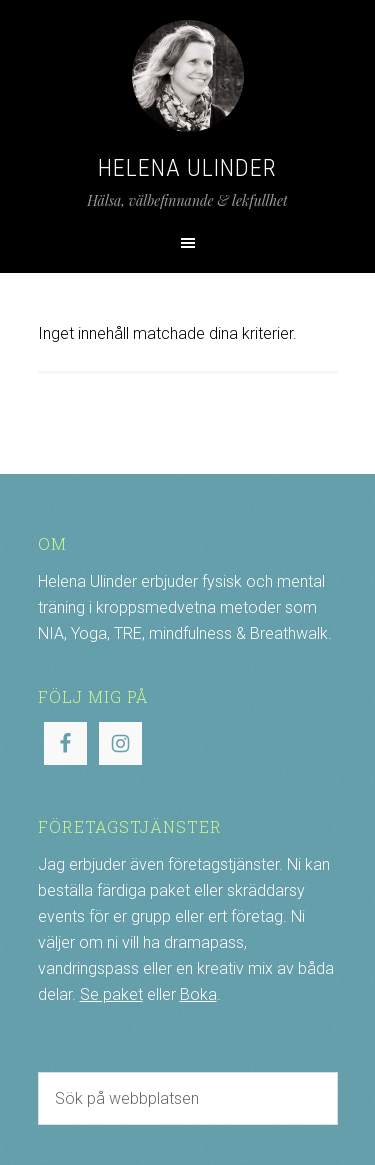 This screenshot has height=1165, width=375. I want to click on Boka, so click(198, 994).